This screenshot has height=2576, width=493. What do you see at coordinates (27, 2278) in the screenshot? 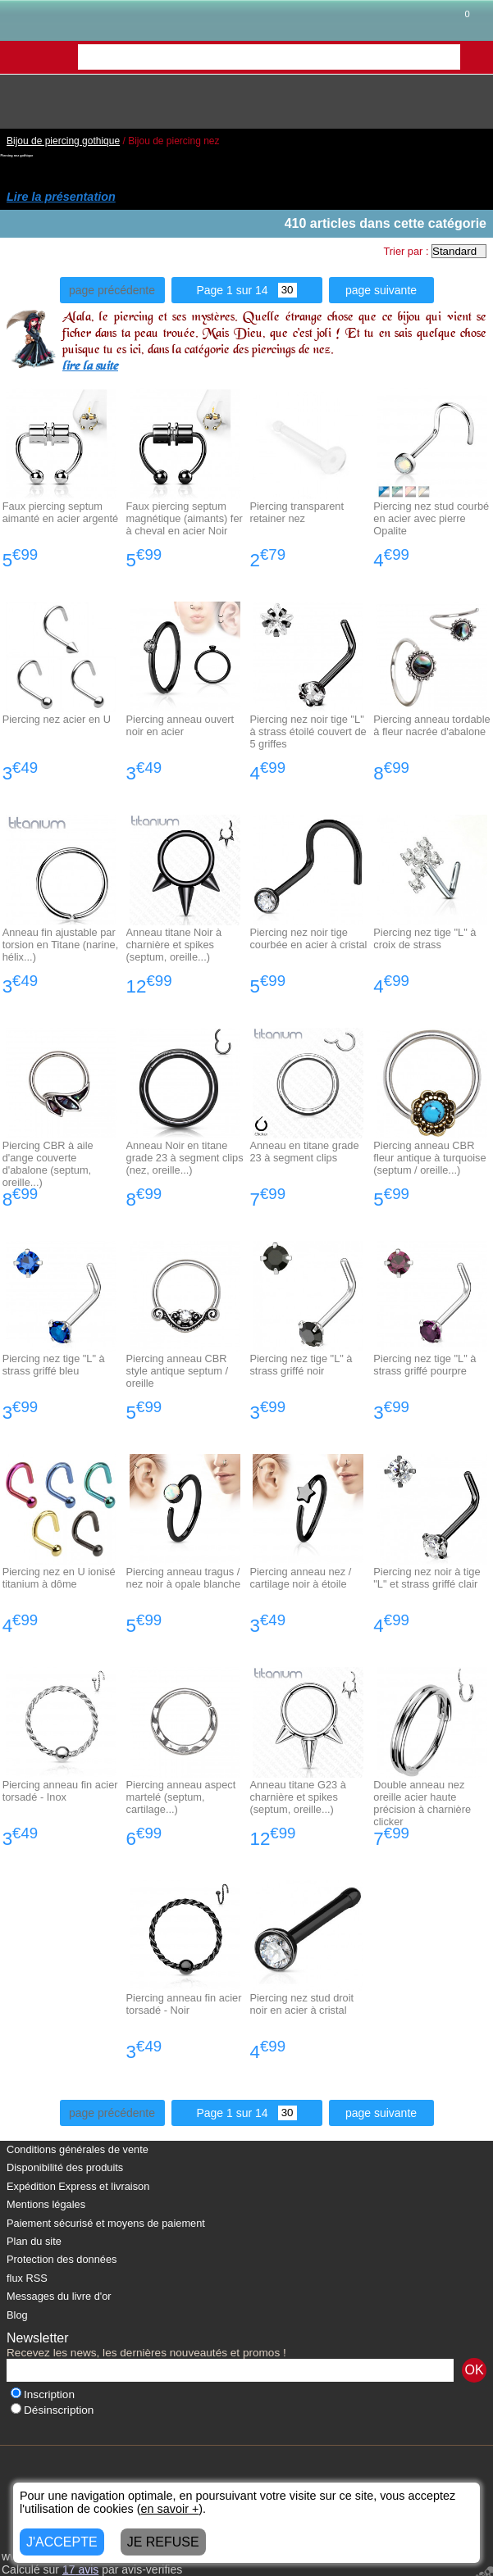
I see `flux RSS` at bounding box center [27, 2278].